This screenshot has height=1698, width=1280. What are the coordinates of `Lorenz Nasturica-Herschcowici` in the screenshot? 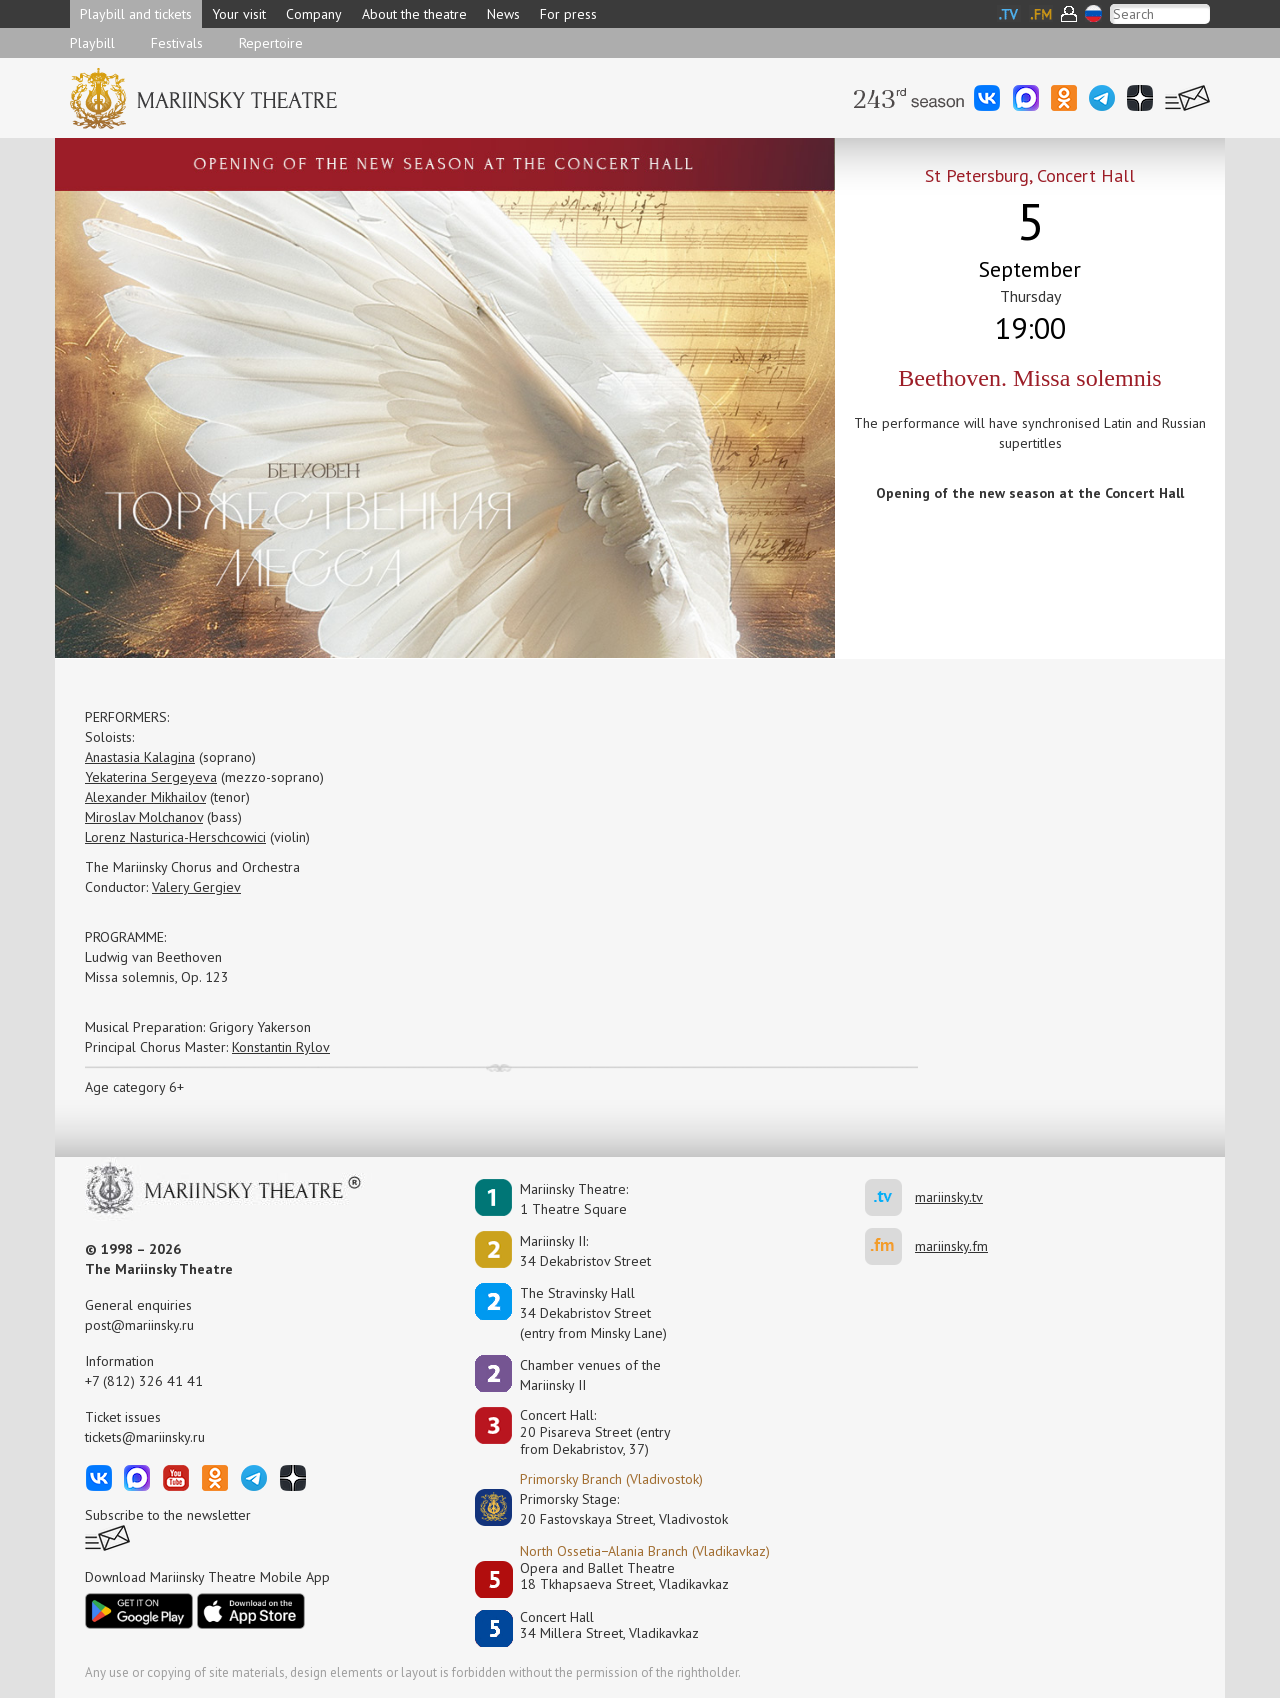 It's located at (175, 837).